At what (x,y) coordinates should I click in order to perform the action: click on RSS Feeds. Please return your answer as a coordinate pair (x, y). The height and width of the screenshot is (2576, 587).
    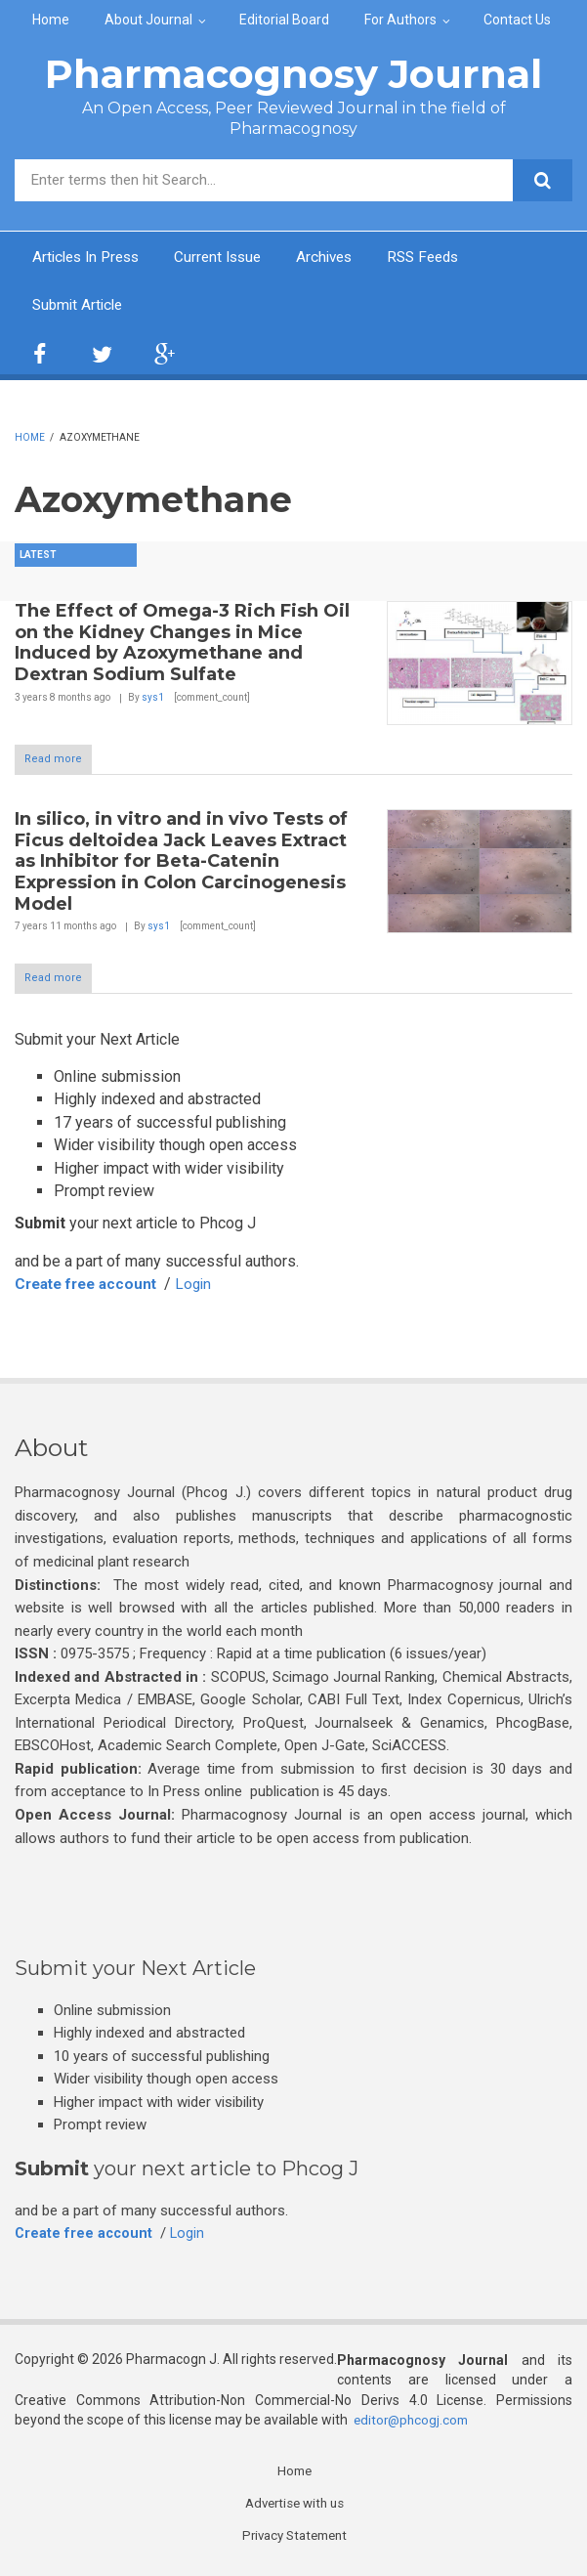
    Looking at the image, I should click on (443, 257).